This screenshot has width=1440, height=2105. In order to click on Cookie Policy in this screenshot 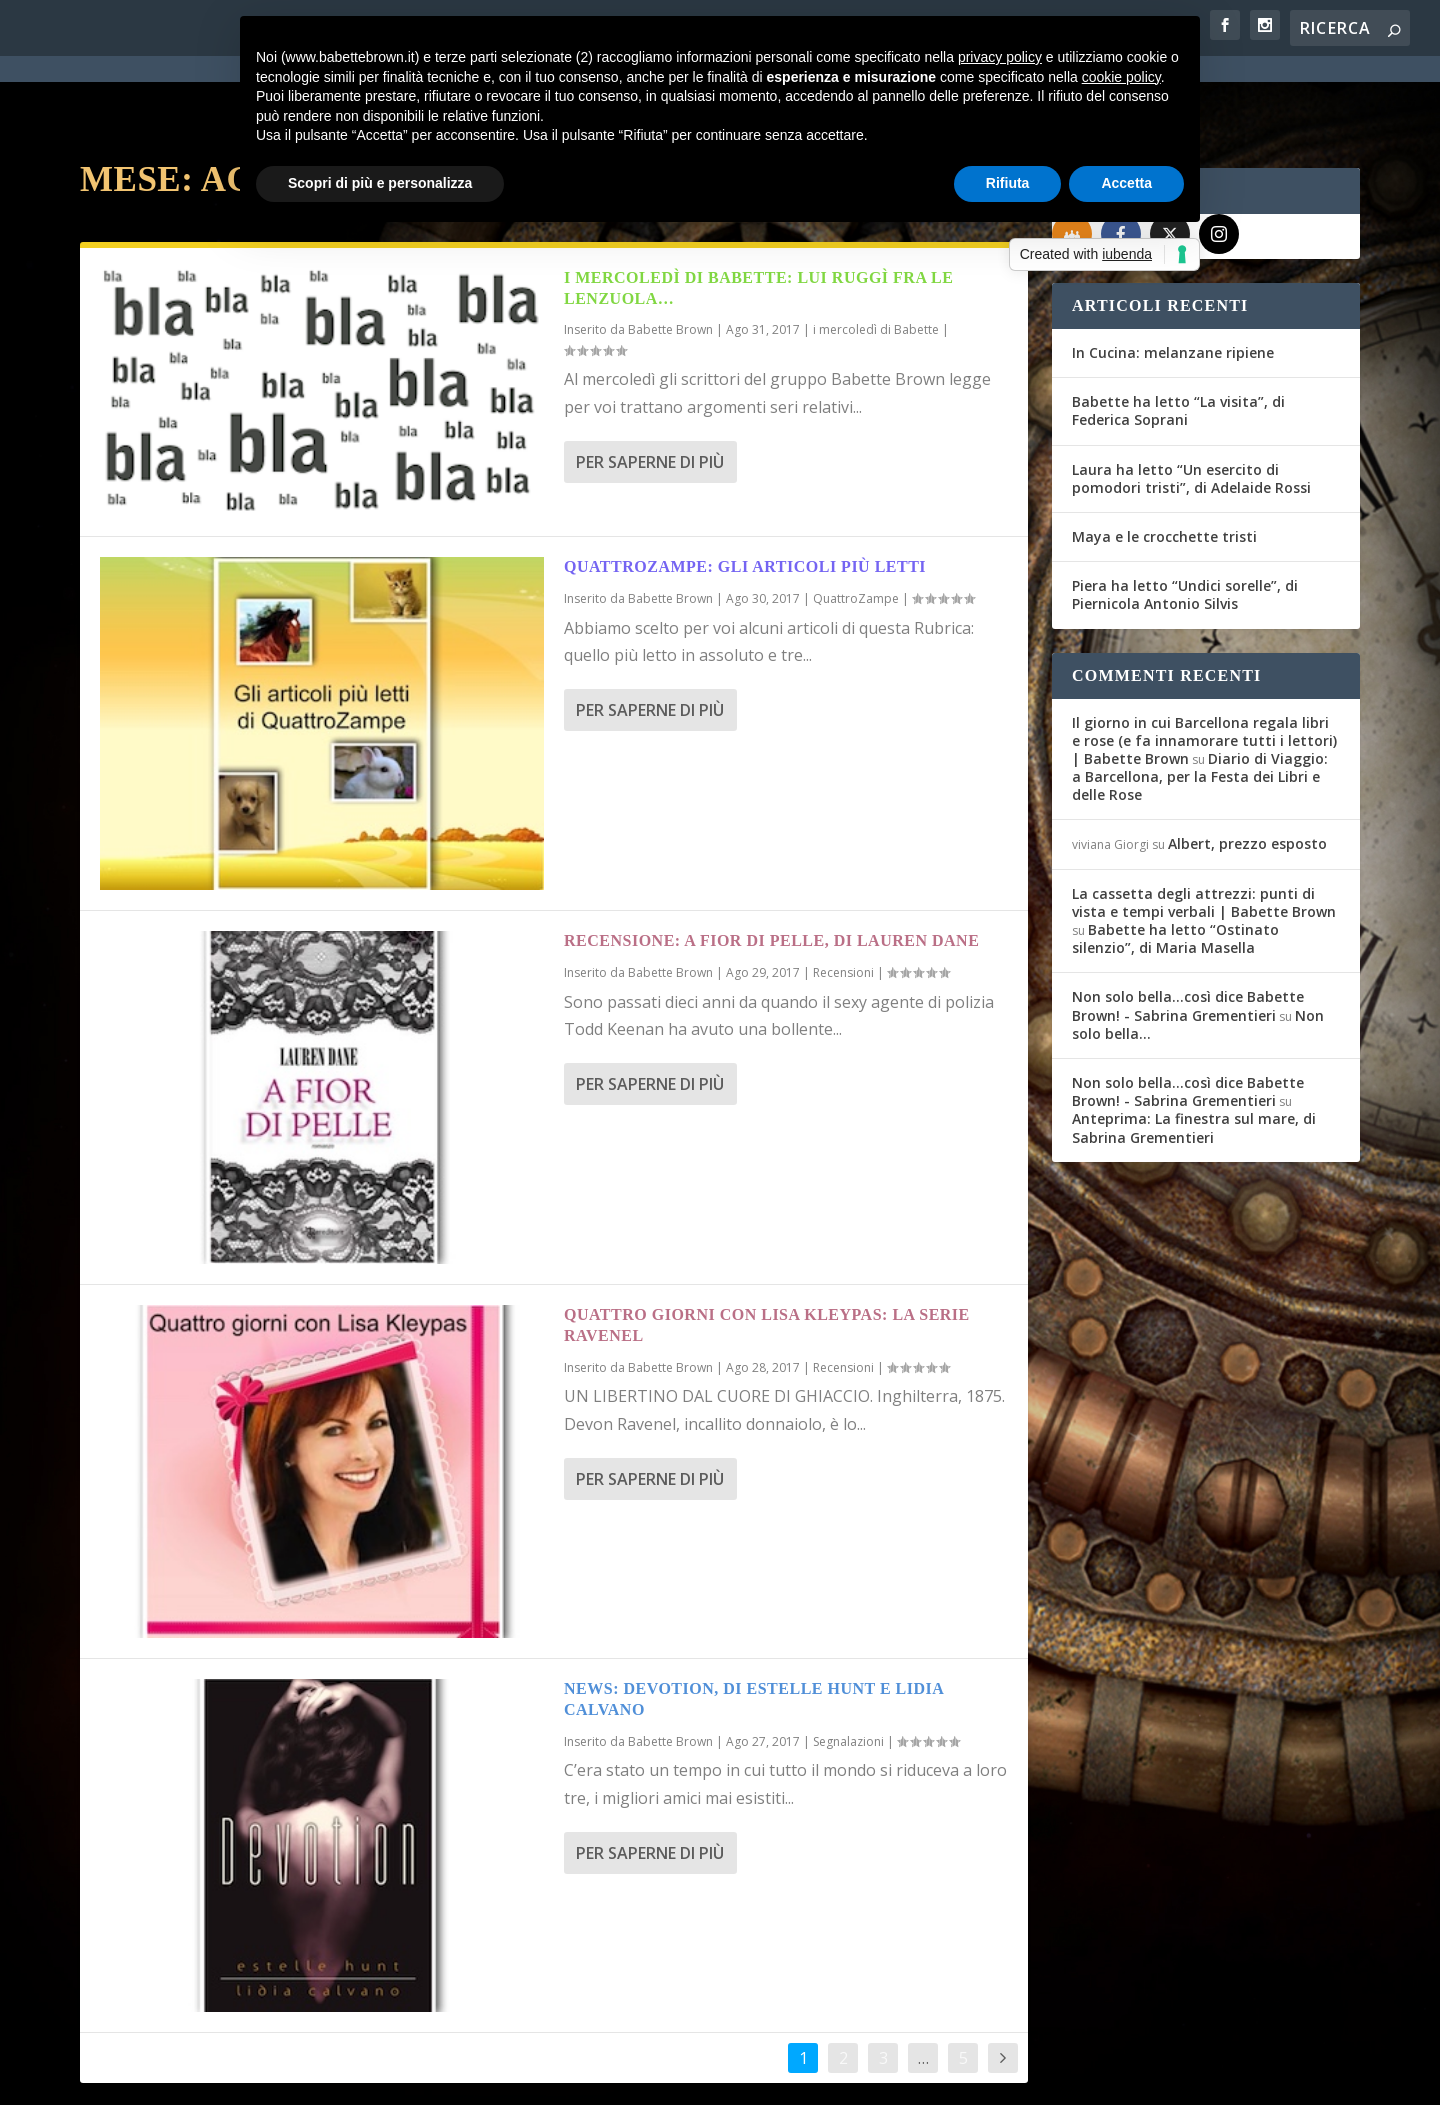, I will do `click(634, 2077)`.